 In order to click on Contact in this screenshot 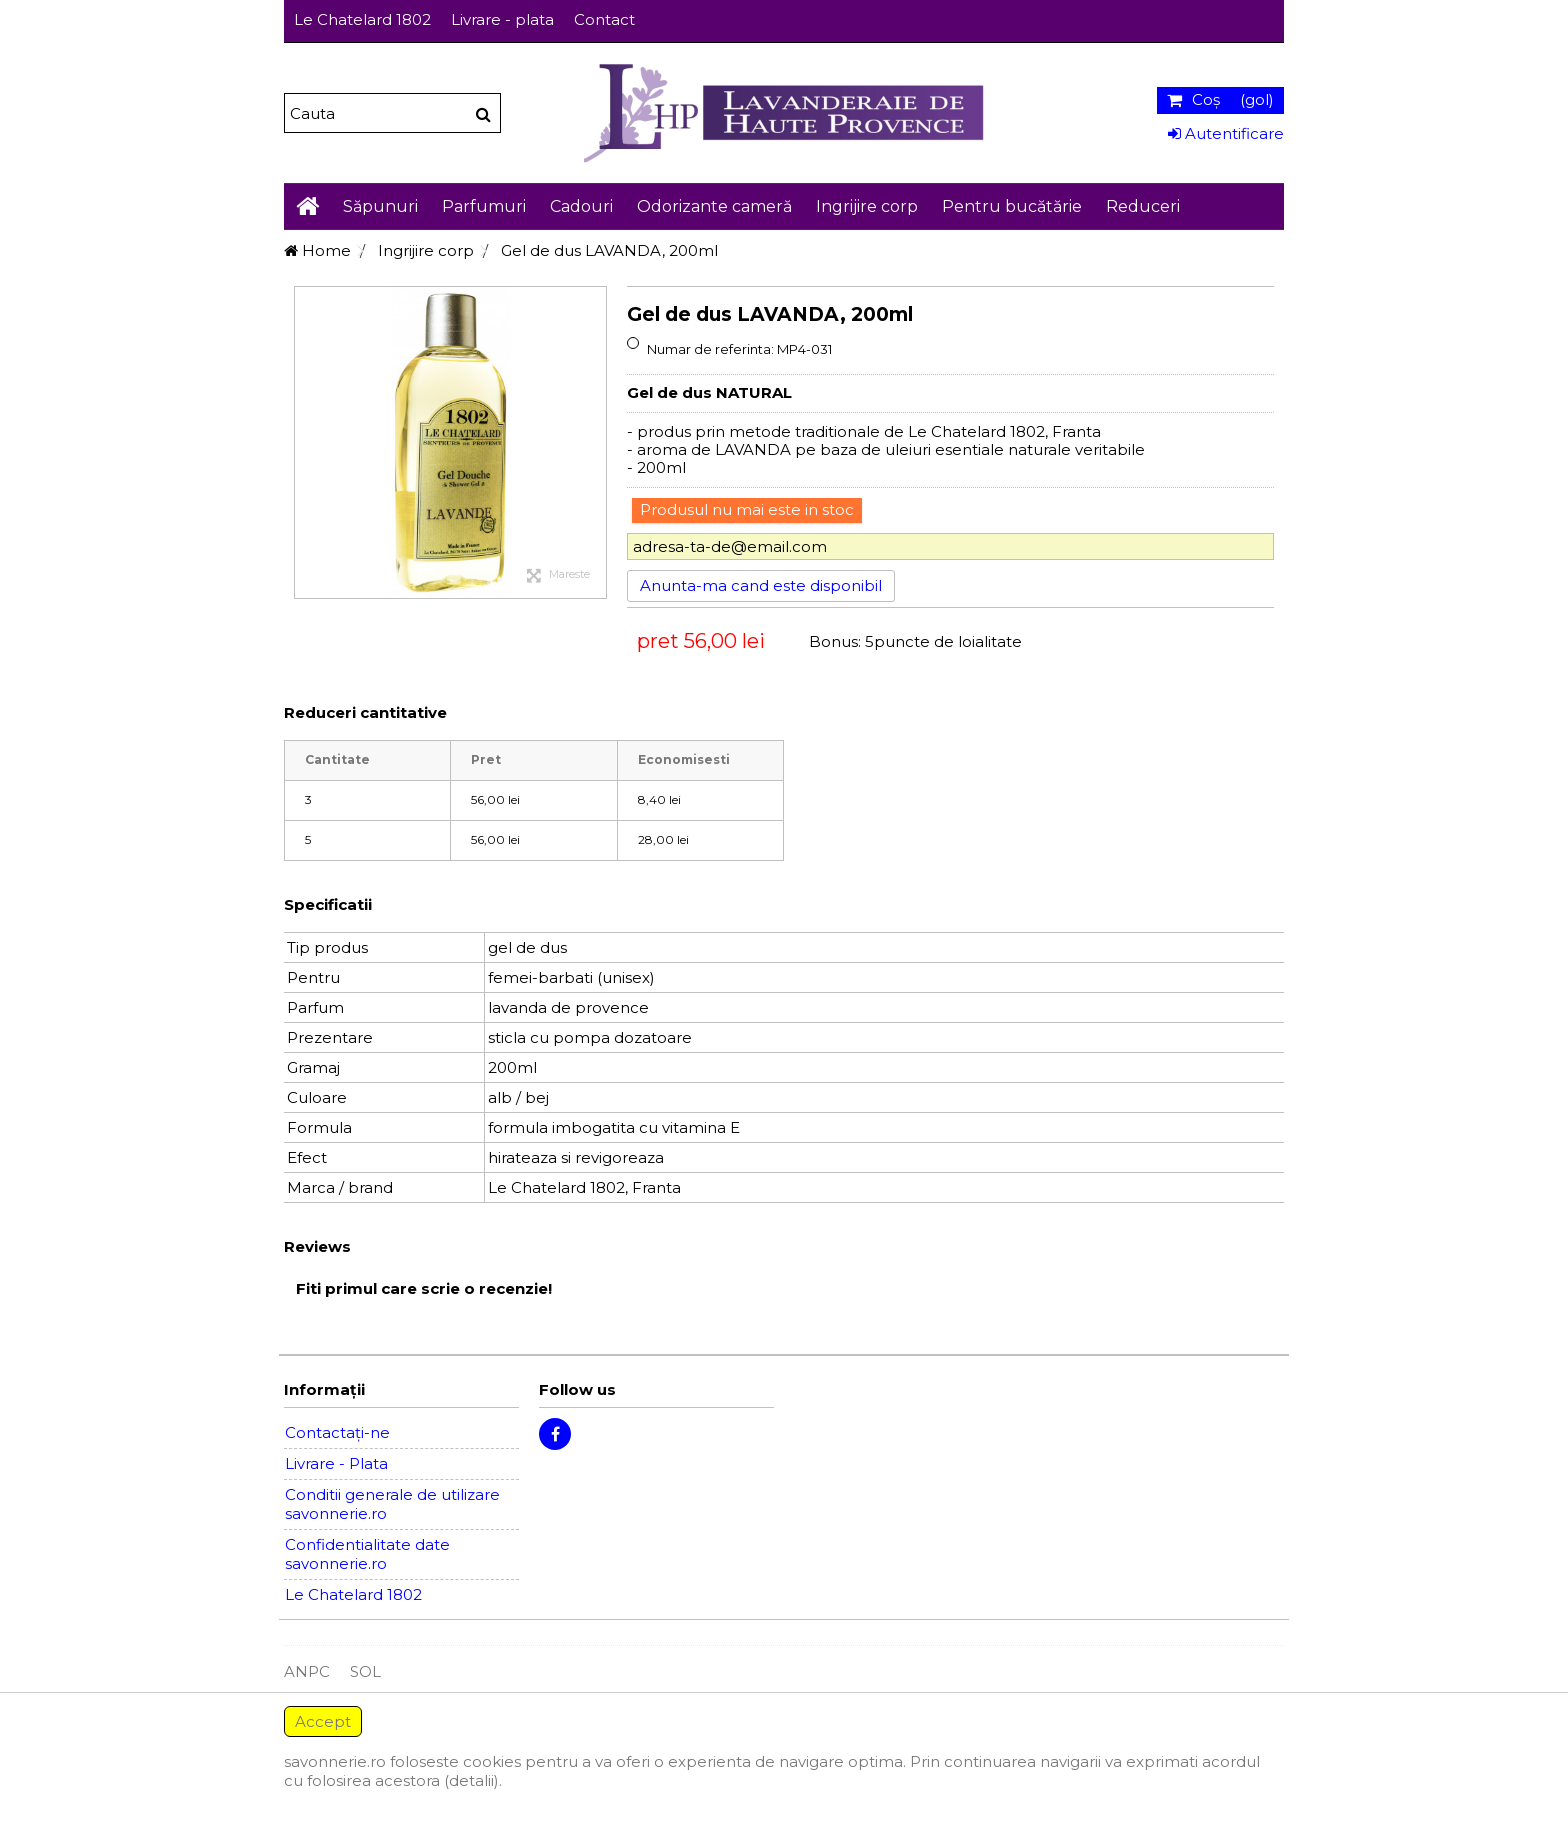, I will do `click(604, 19)`.